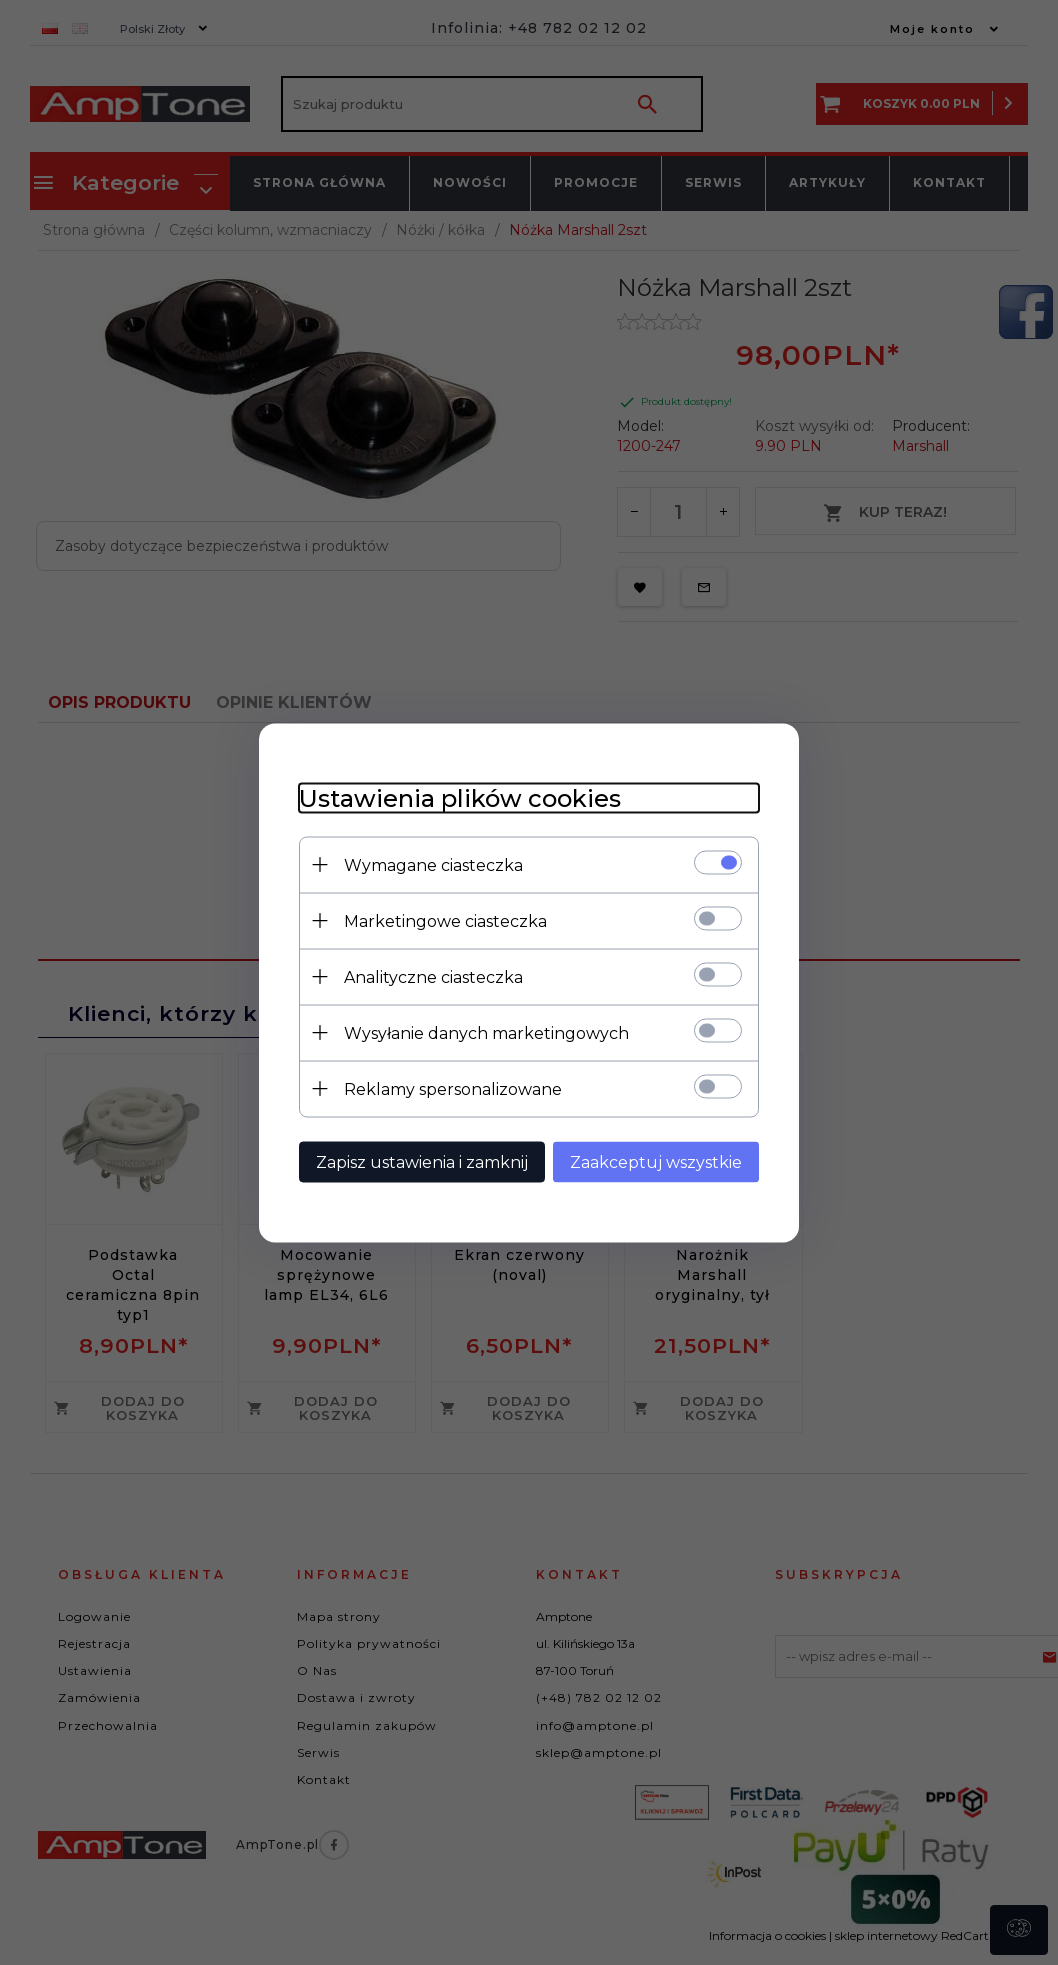 This screenshot has width=1058, height=1965. Describe the element at coordinates (486, 1032) in the screenshot. I see `Wysyłanie danych marketingowych` at that location.